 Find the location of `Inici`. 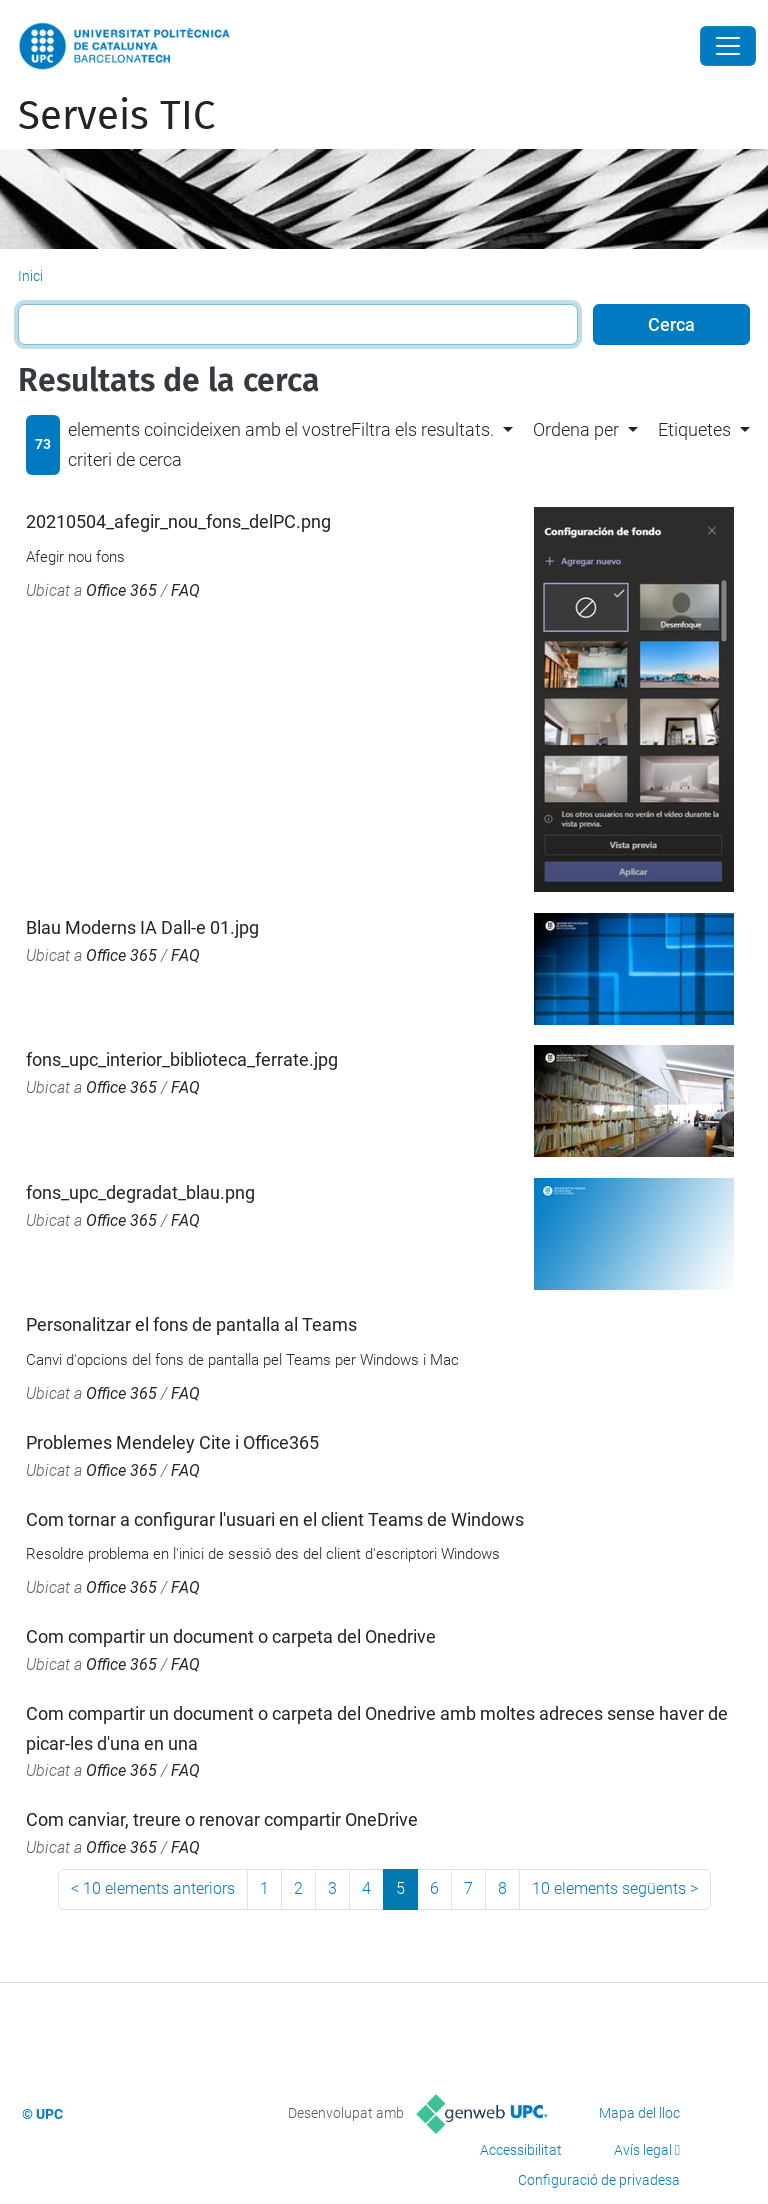

Inici is located at coordinates (30, 276).